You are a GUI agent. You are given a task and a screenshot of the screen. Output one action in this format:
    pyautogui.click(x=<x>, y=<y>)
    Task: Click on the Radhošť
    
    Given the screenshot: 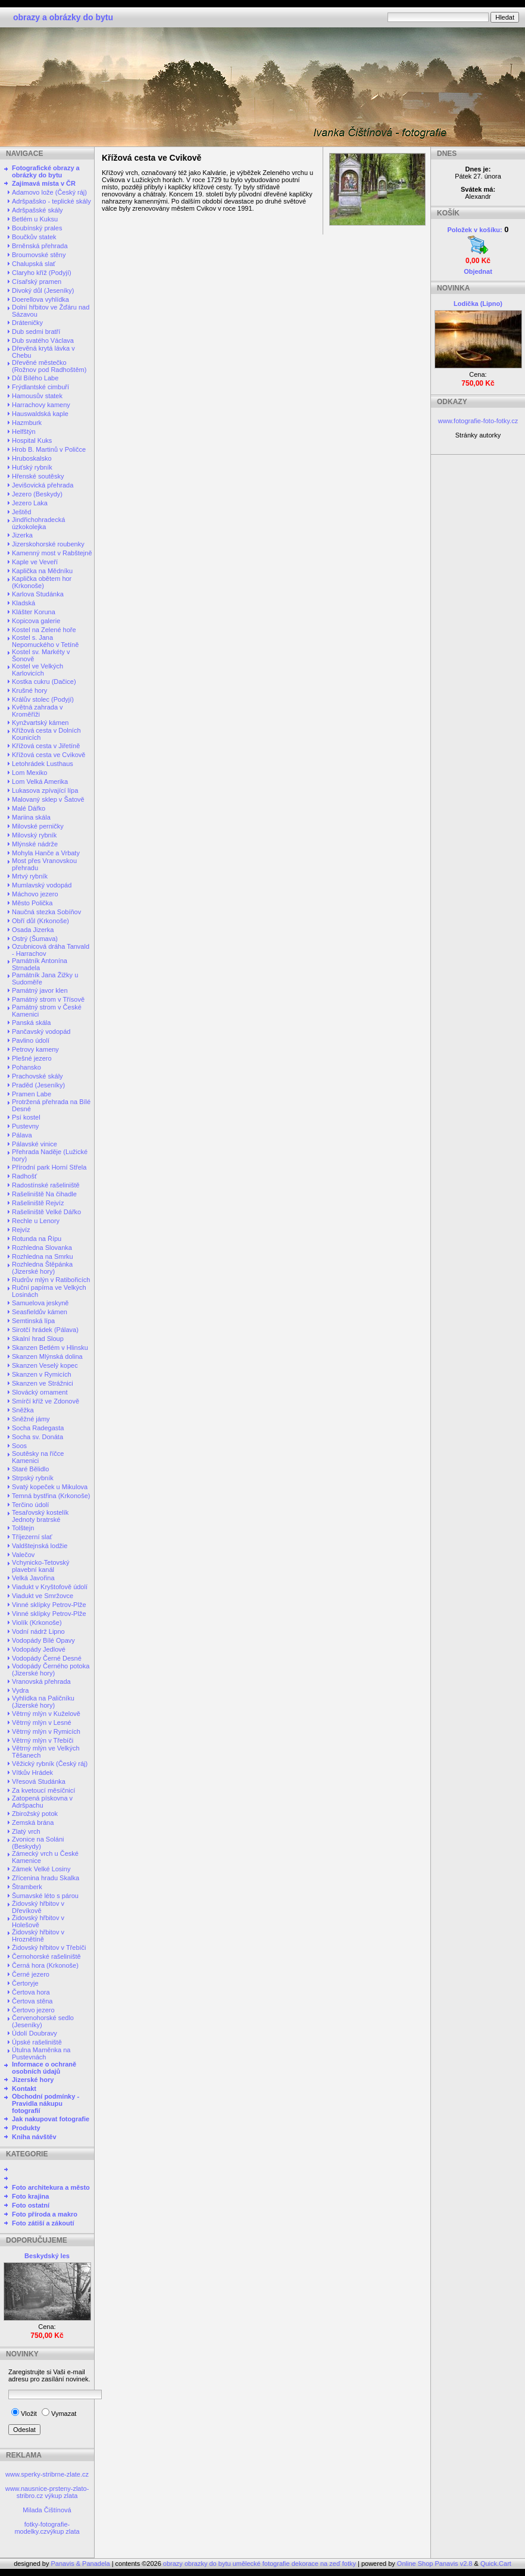 What is the action you would take?
    pyautogui.click(x=24, y=1176)
    